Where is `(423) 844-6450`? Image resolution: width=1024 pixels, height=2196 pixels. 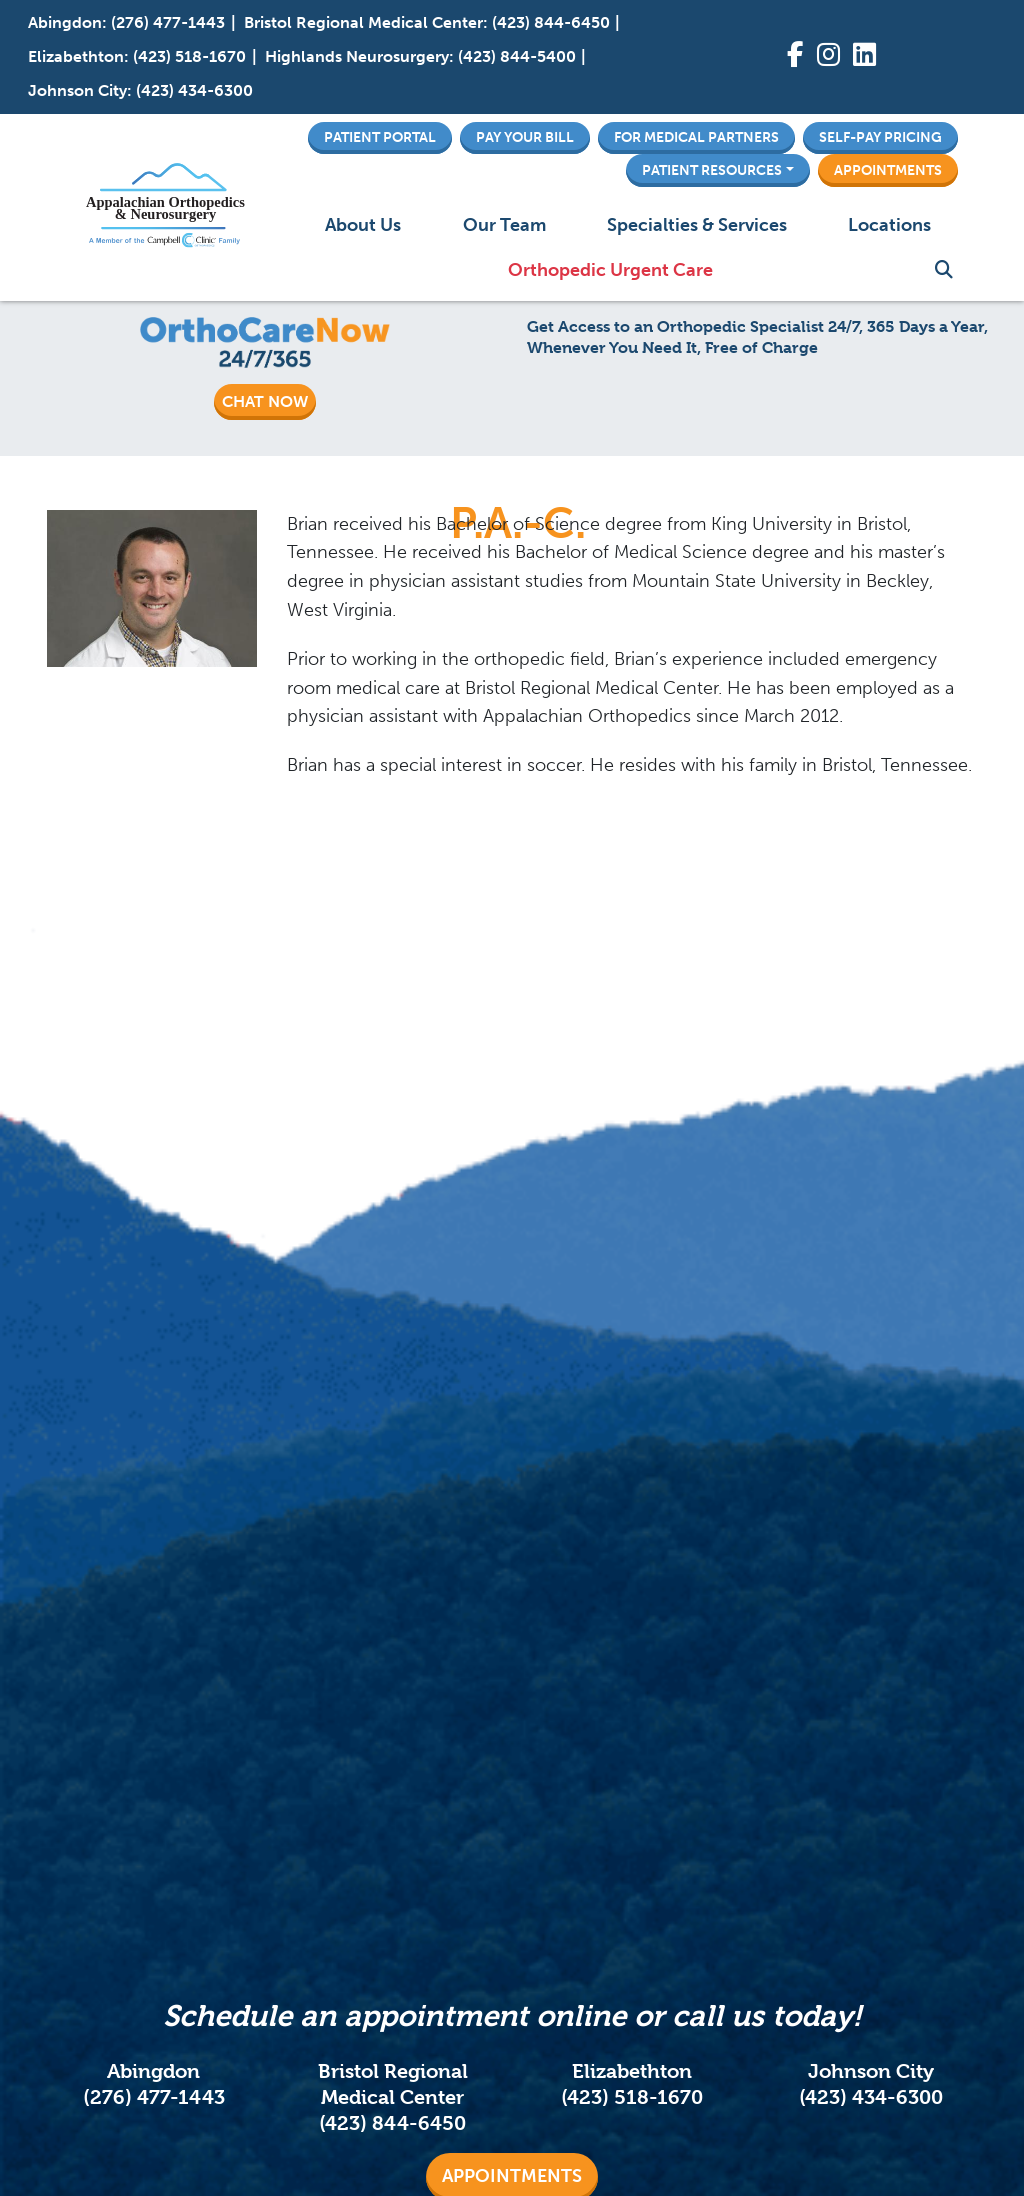
(423) 844-6450 is located at coordinates (551, 22).